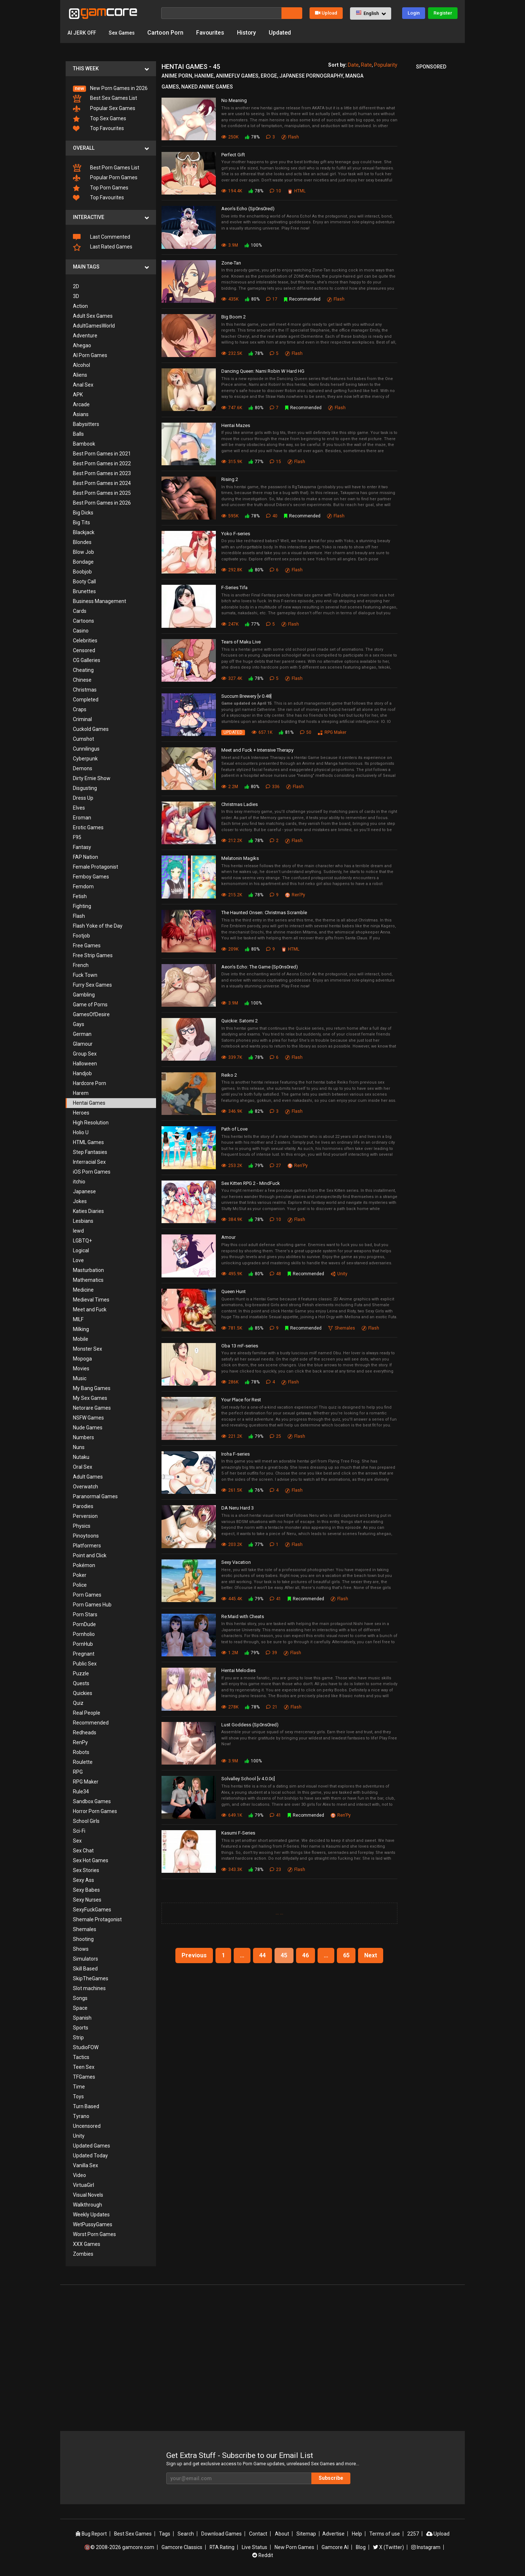 This screenshot has height=2576, width=525. I want to click on Zone-Tan, so click(231, 263).